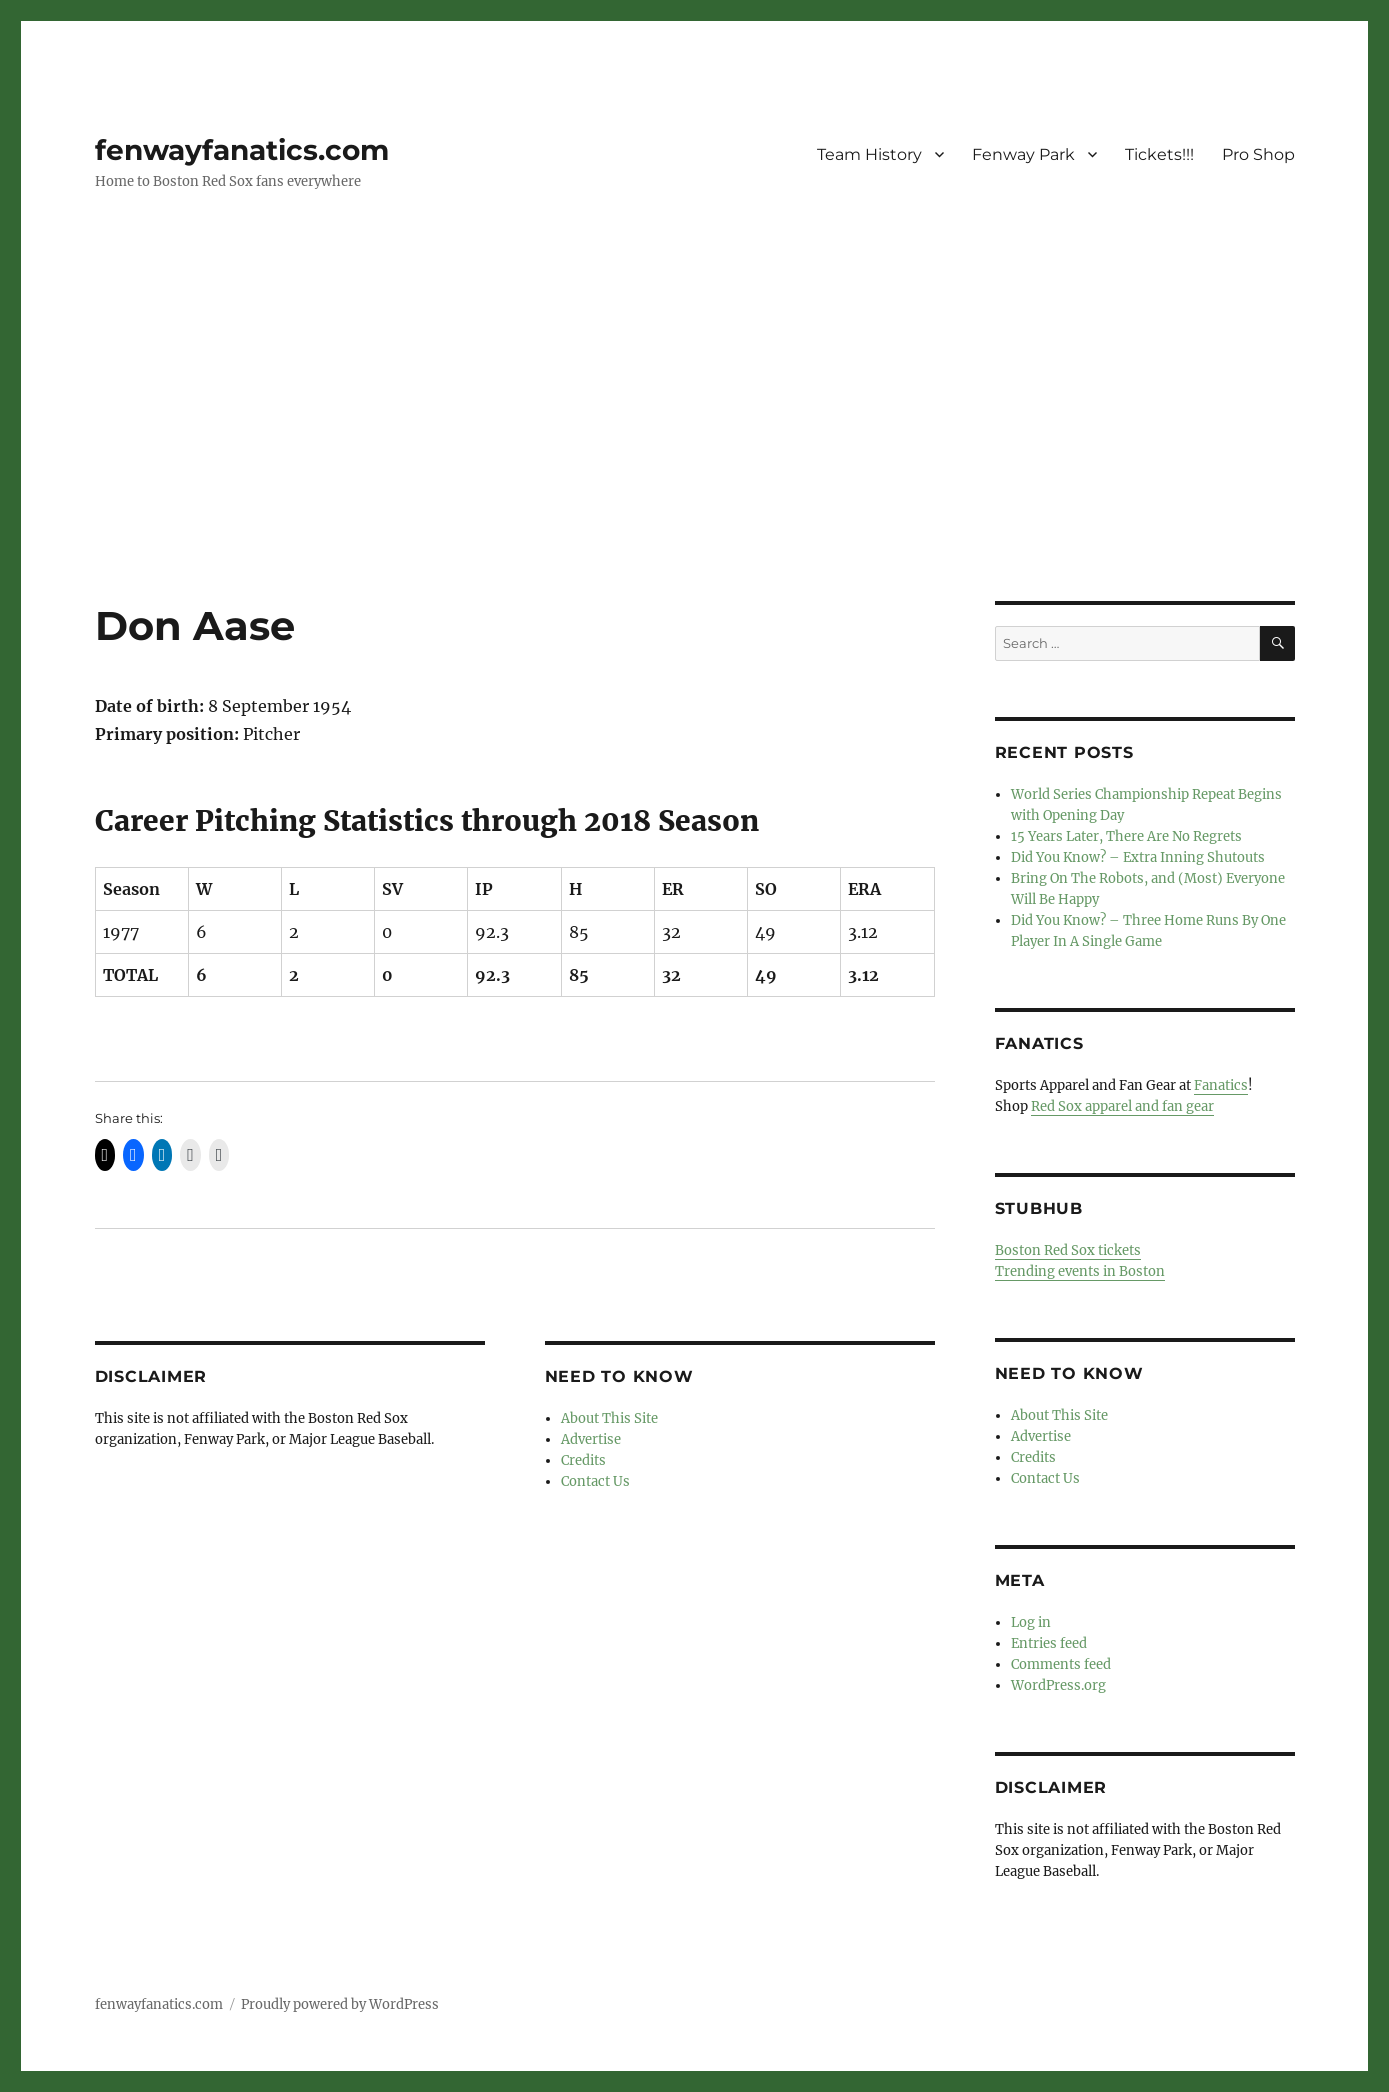 This screenshot has height=2092, width=1389. I want to click on 15 Years Later, There Are No Regrets, so click(1126, 836).